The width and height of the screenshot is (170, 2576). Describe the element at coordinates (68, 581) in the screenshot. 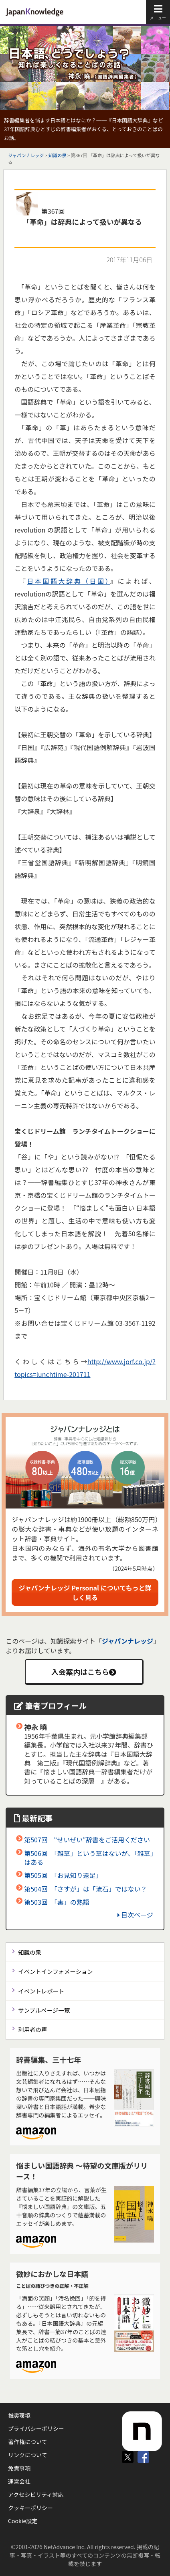

I see `日本国語大辞典（日国）` at that location.